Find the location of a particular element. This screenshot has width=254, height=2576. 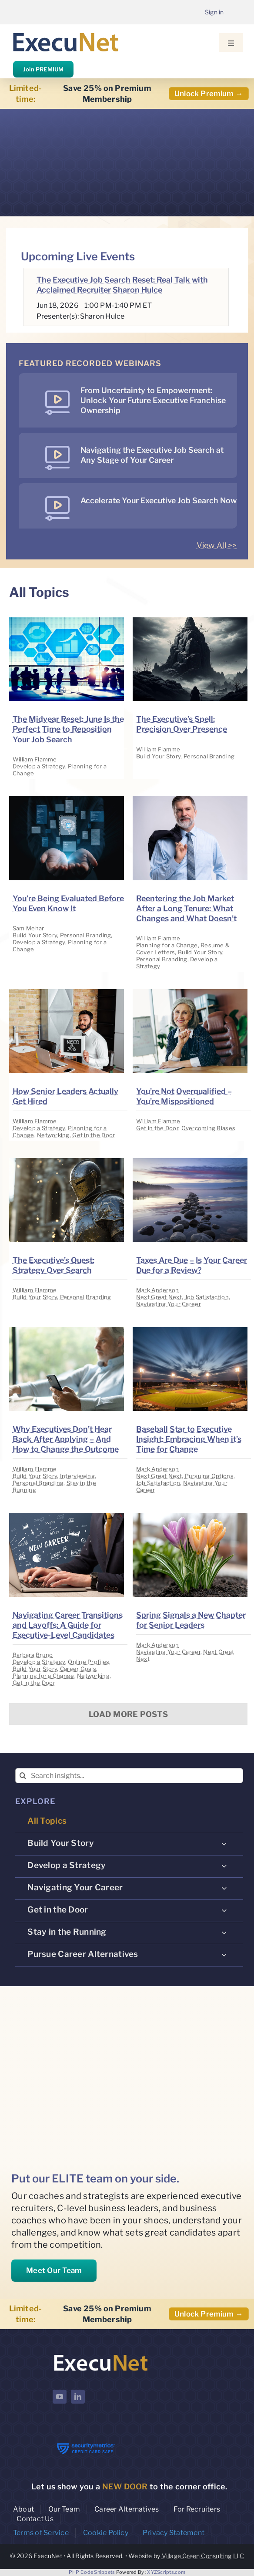

View All >> is located at coordinates (217, 545).